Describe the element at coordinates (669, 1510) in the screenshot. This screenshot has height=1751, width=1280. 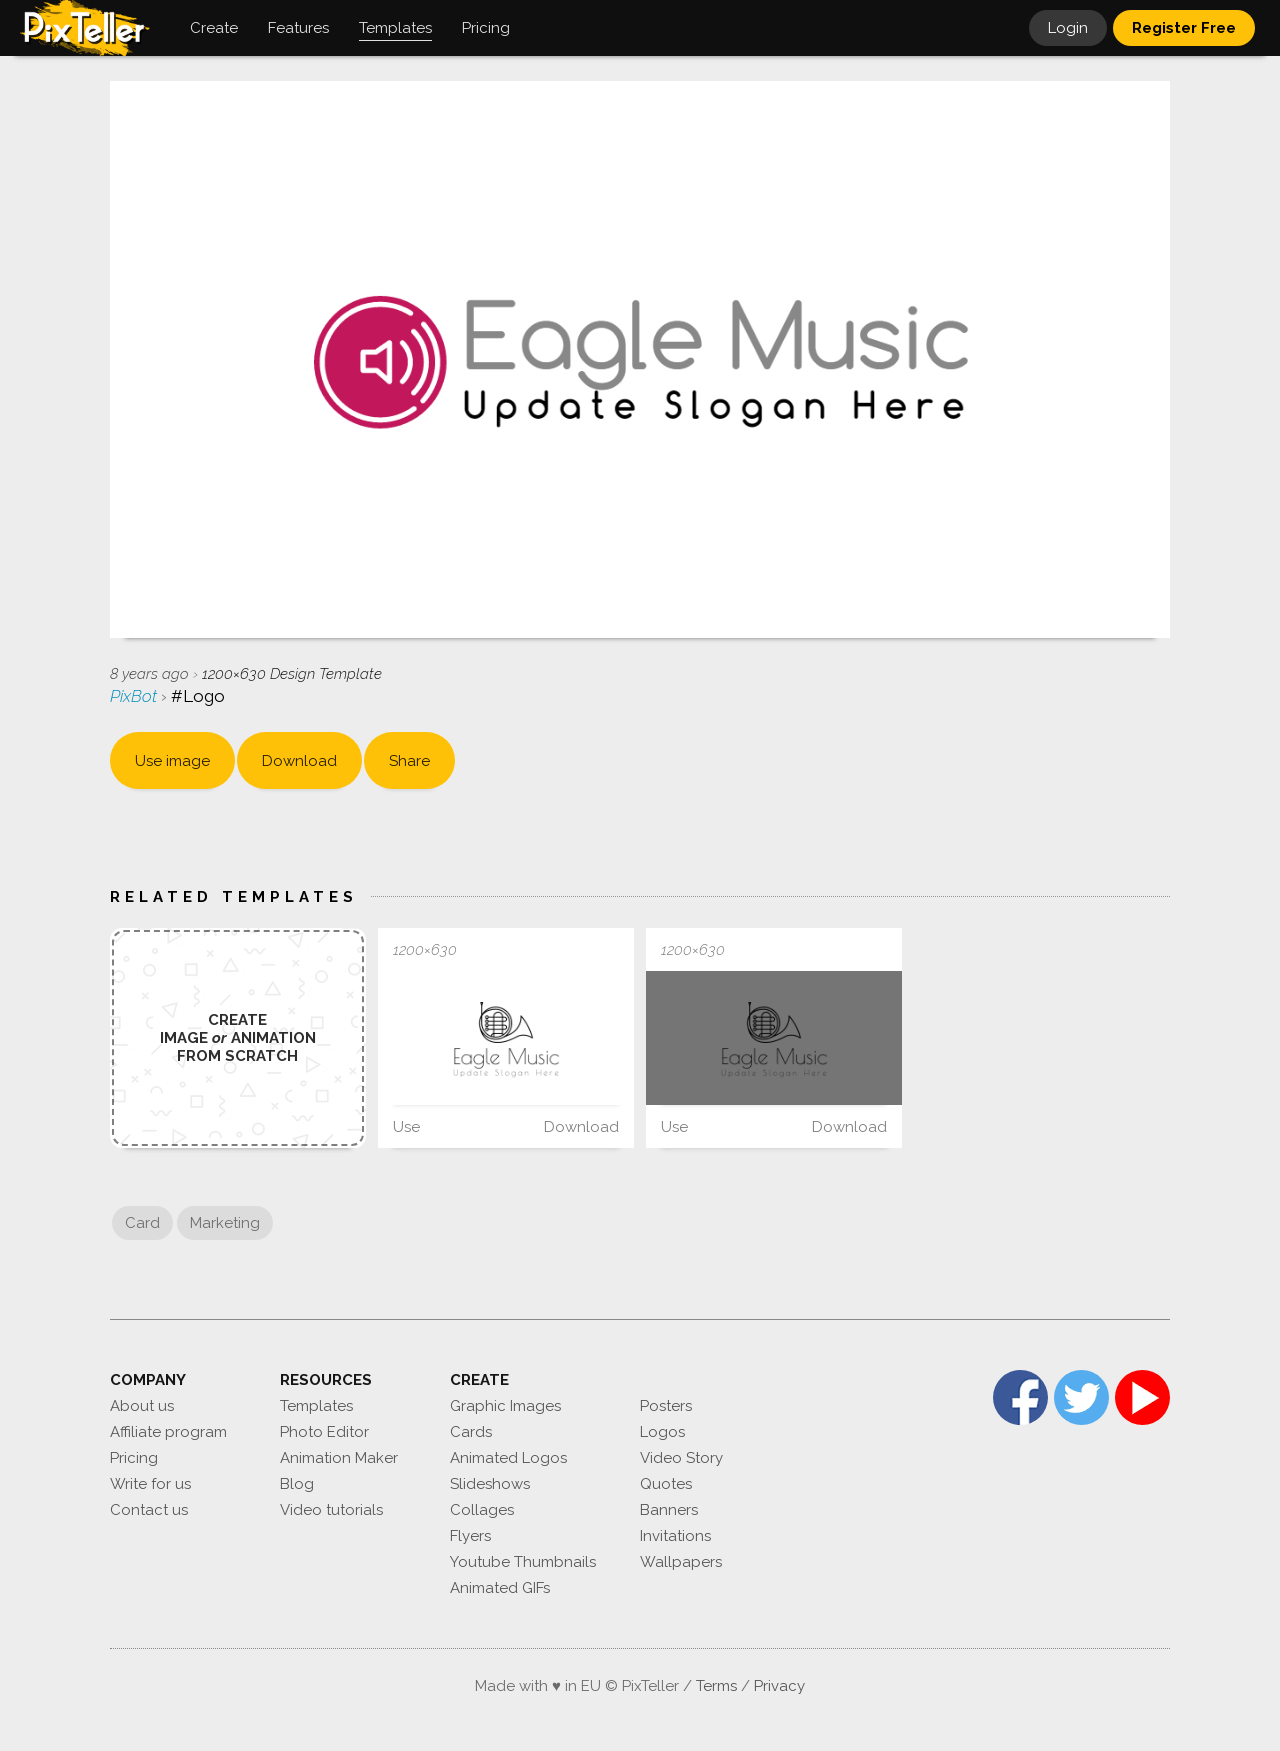
I see `Banners` at that location.